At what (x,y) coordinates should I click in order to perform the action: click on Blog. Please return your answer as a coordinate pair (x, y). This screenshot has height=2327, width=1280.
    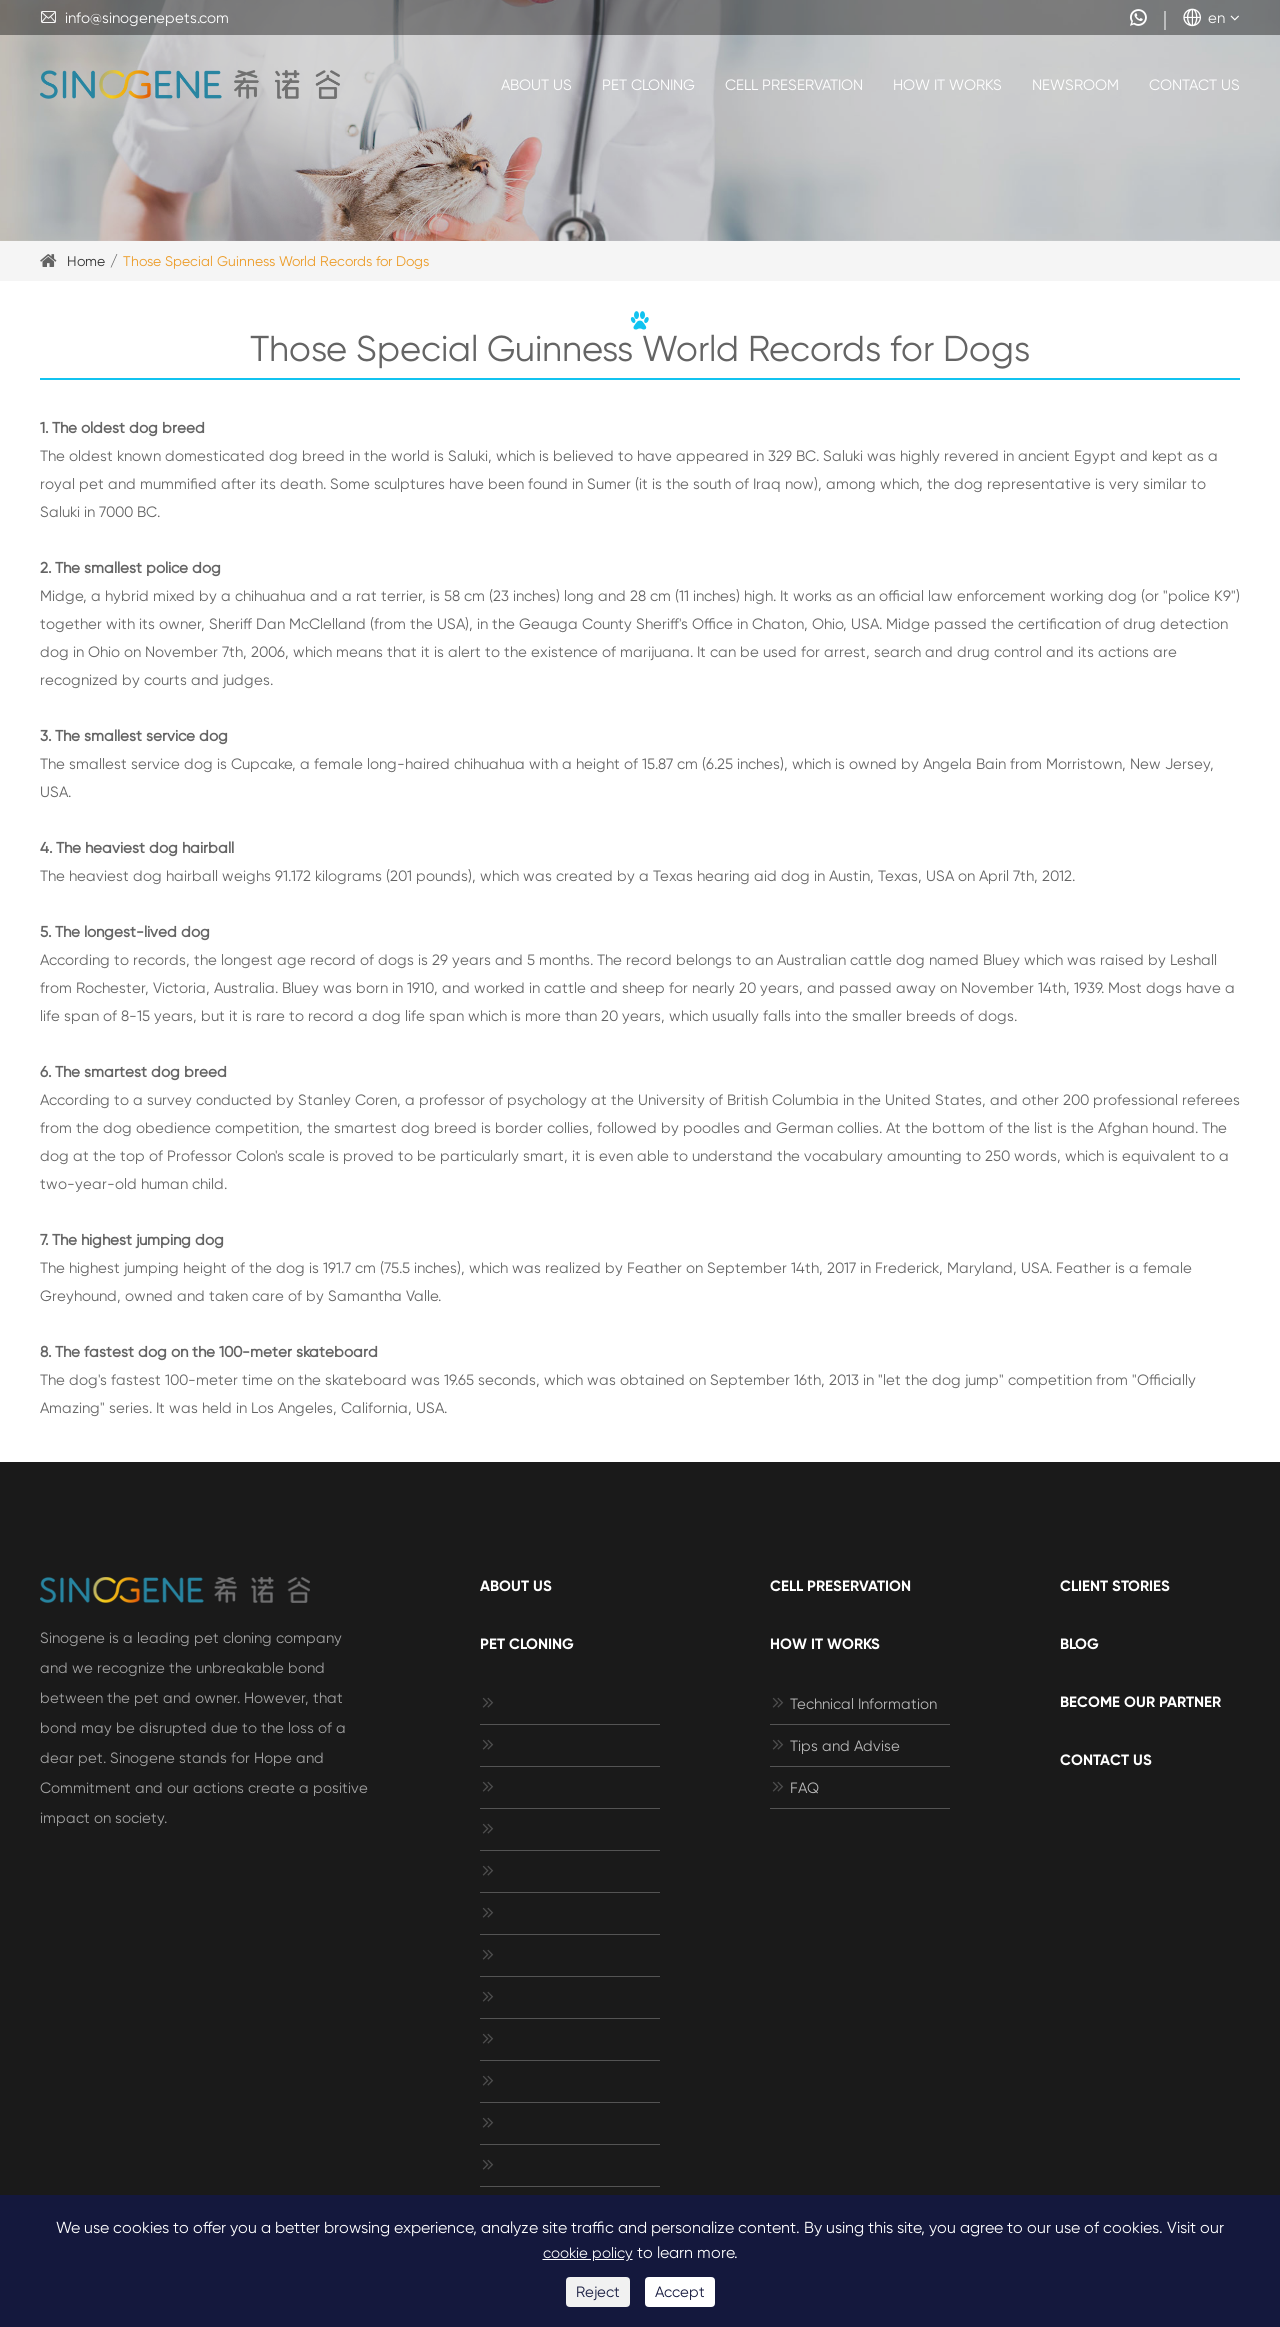
    Looking at the image, I should click on (1079, 1644).